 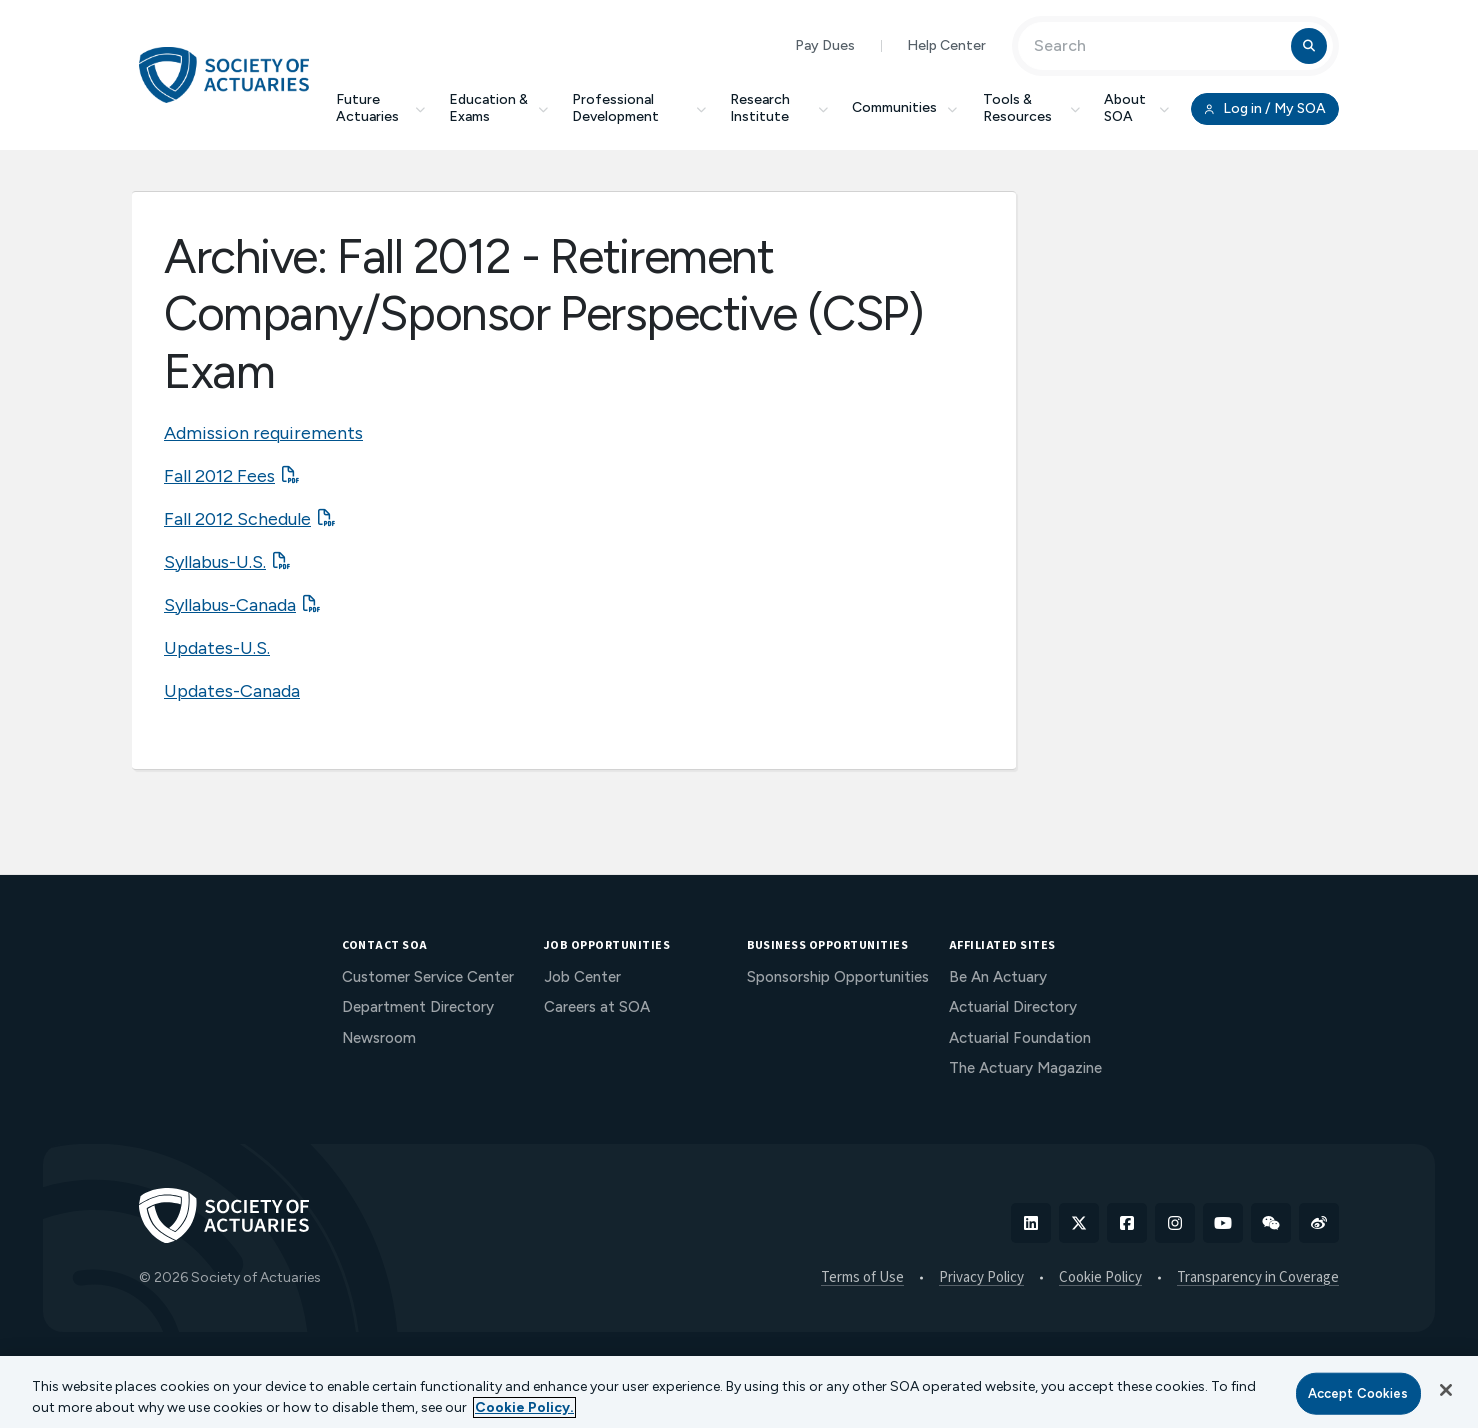 I want to click on Be An Actuary [menuitem], so click(x=998, y=977).